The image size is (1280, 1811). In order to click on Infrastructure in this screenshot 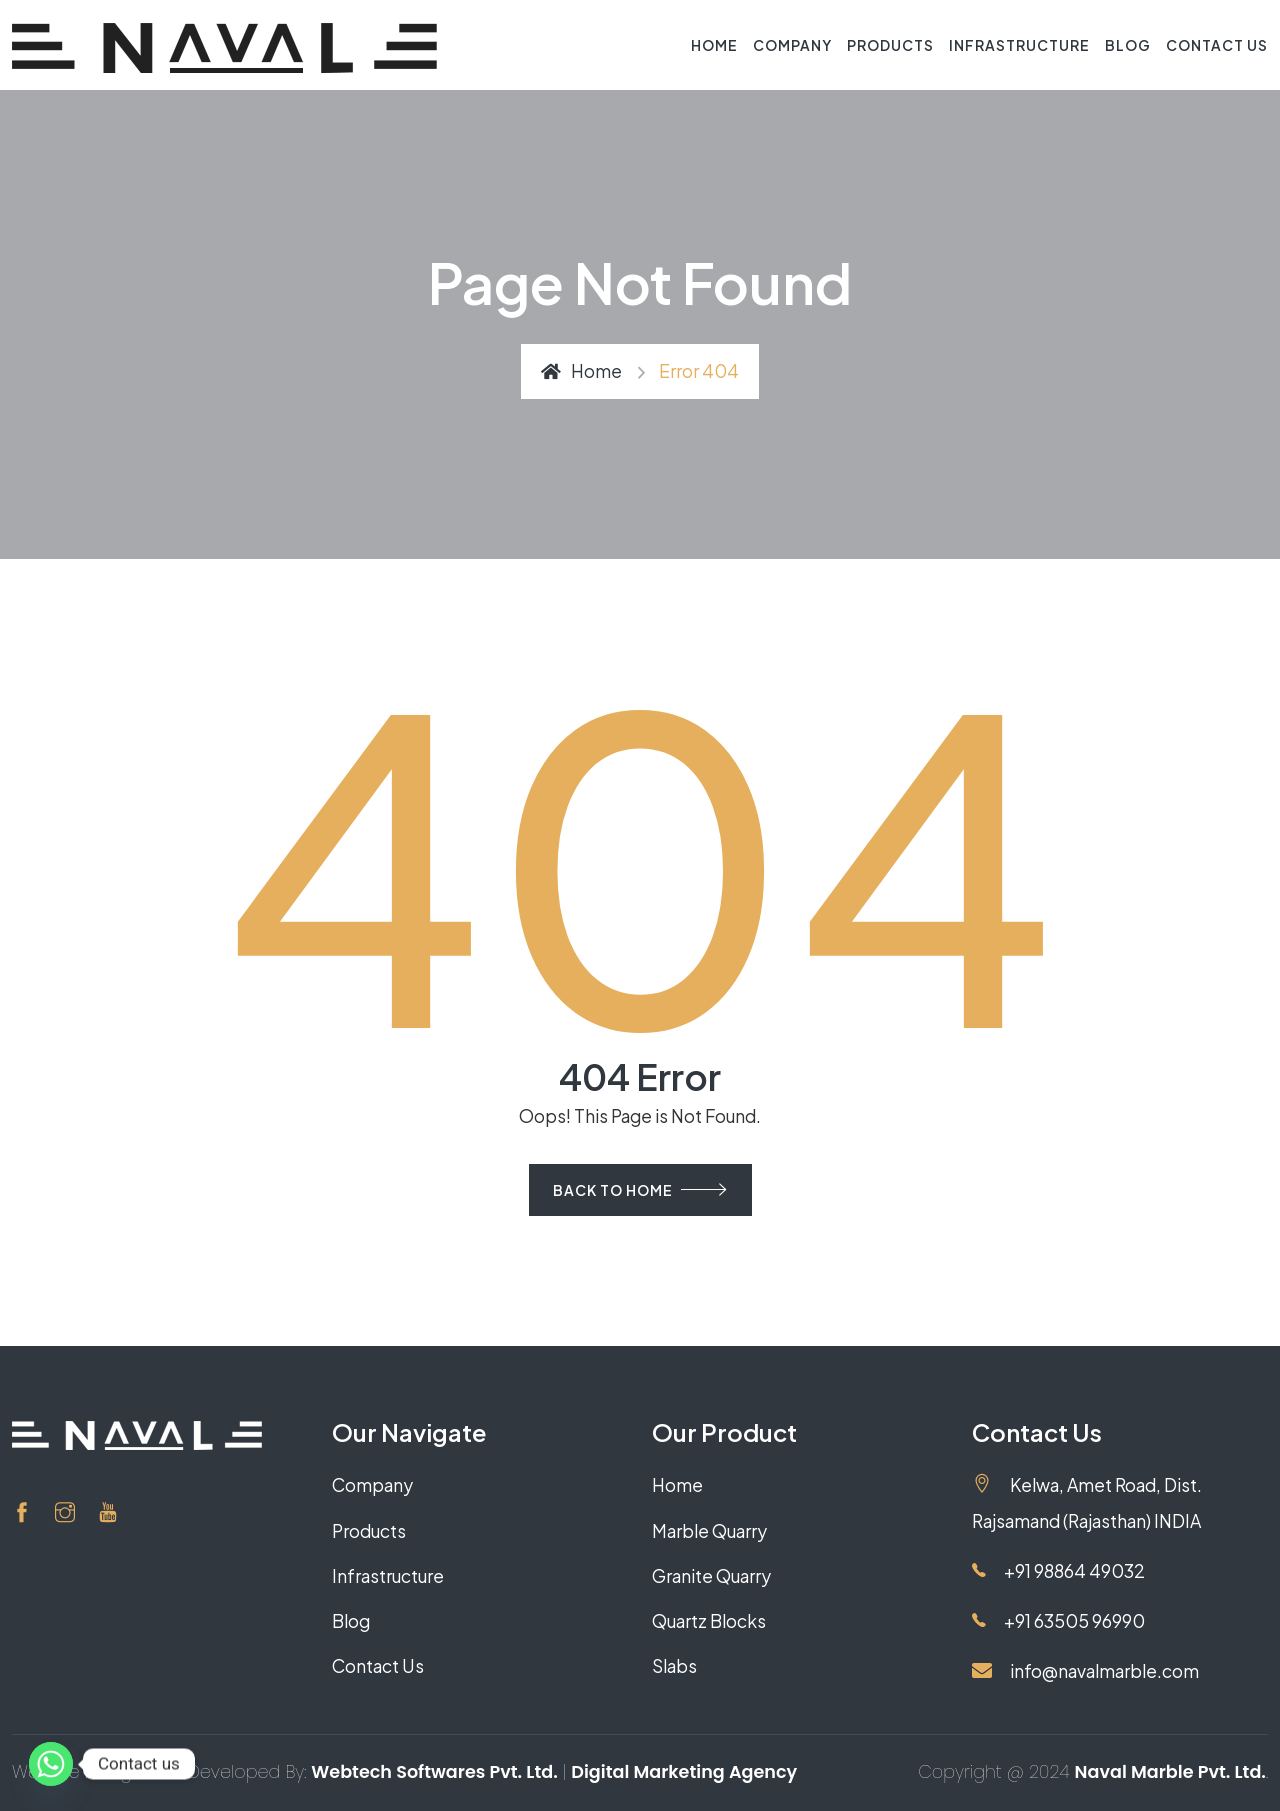, I will do `click(1019, 45)`.